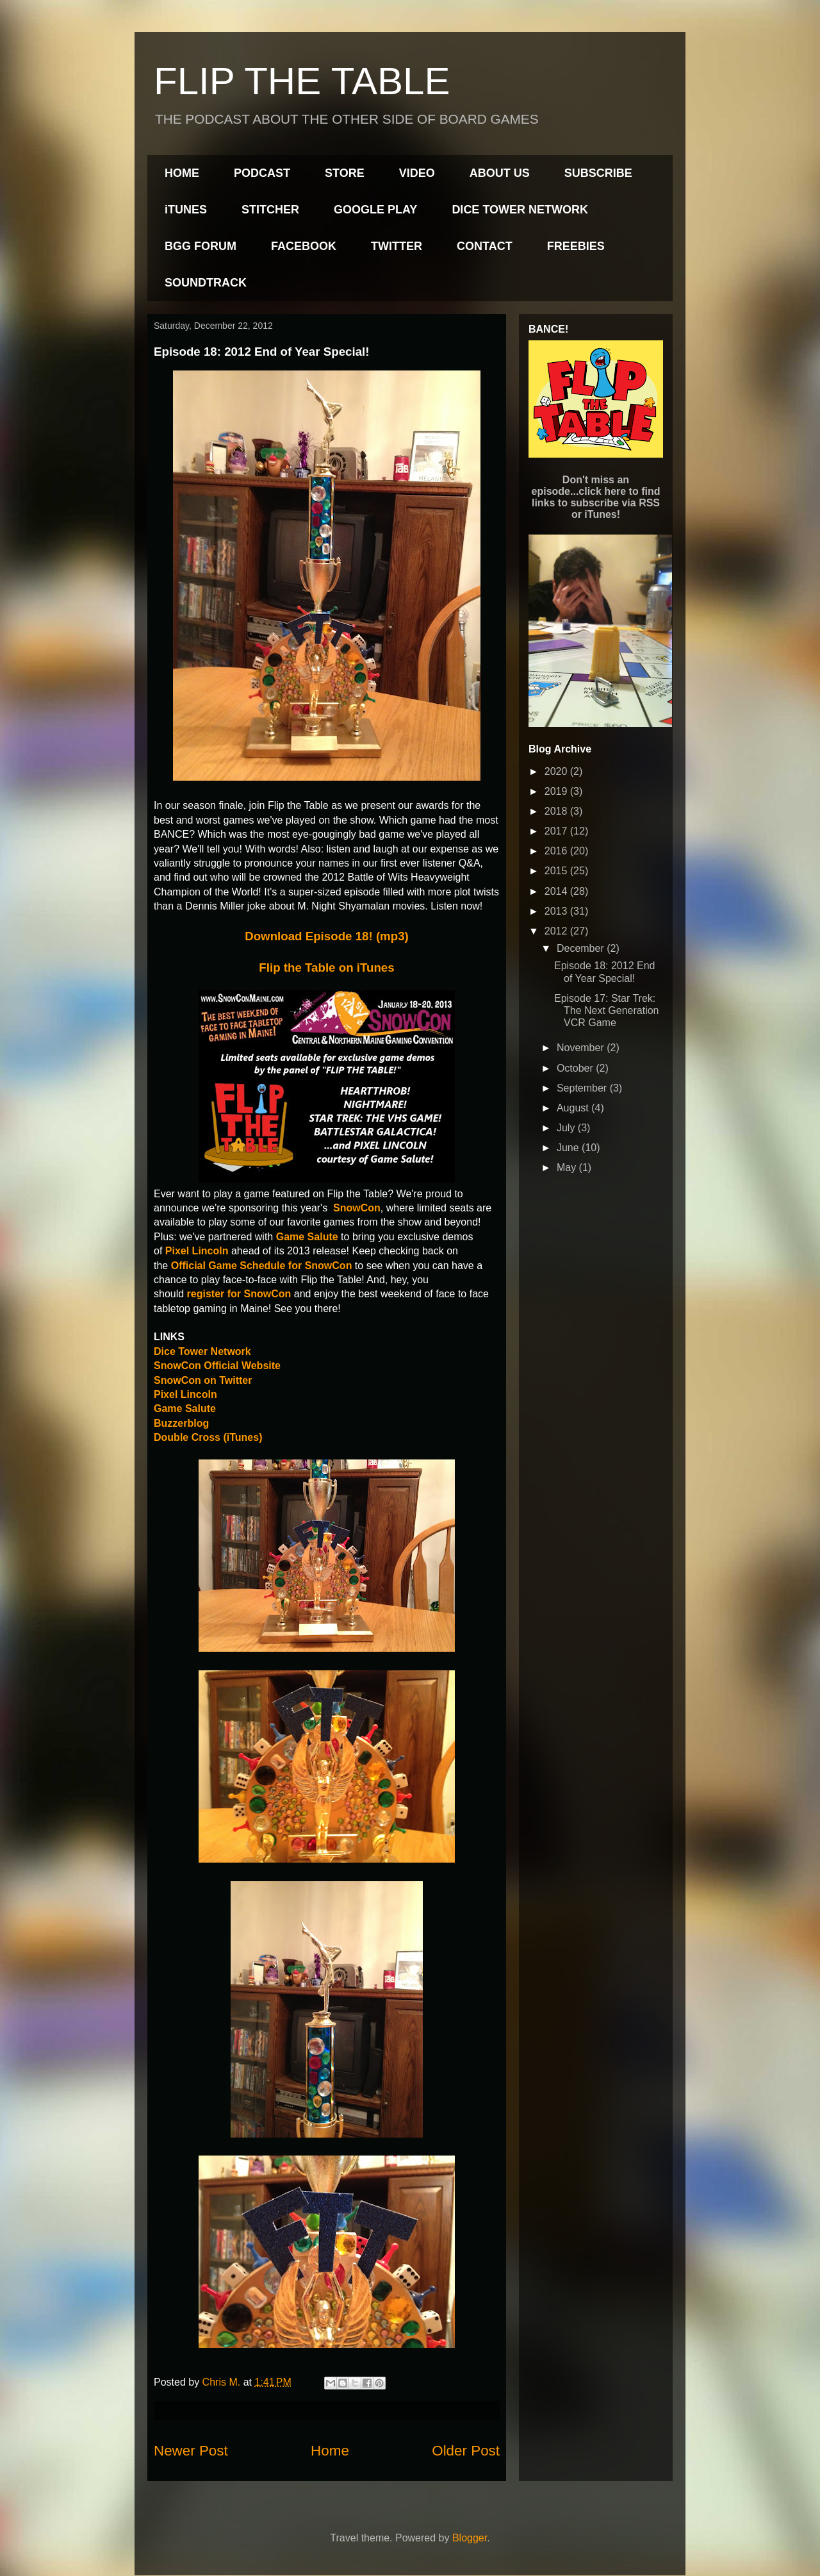  What do you see at coordinates (327, 936) in the screenshot?
I see `Download Episode 18! (mp3)` at bounding box center [327, 936].